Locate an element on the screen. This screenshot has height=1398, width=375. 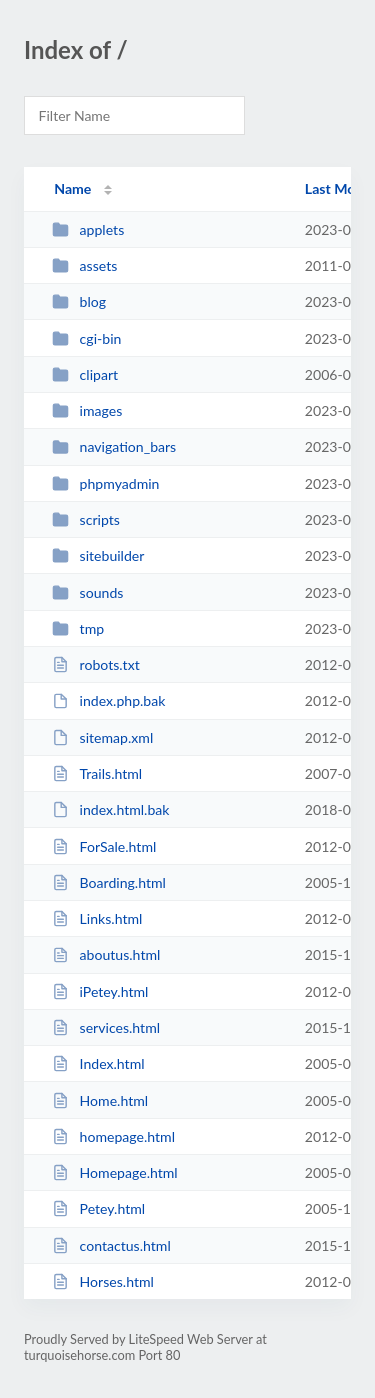
blog is located at coordinates (79, 301).